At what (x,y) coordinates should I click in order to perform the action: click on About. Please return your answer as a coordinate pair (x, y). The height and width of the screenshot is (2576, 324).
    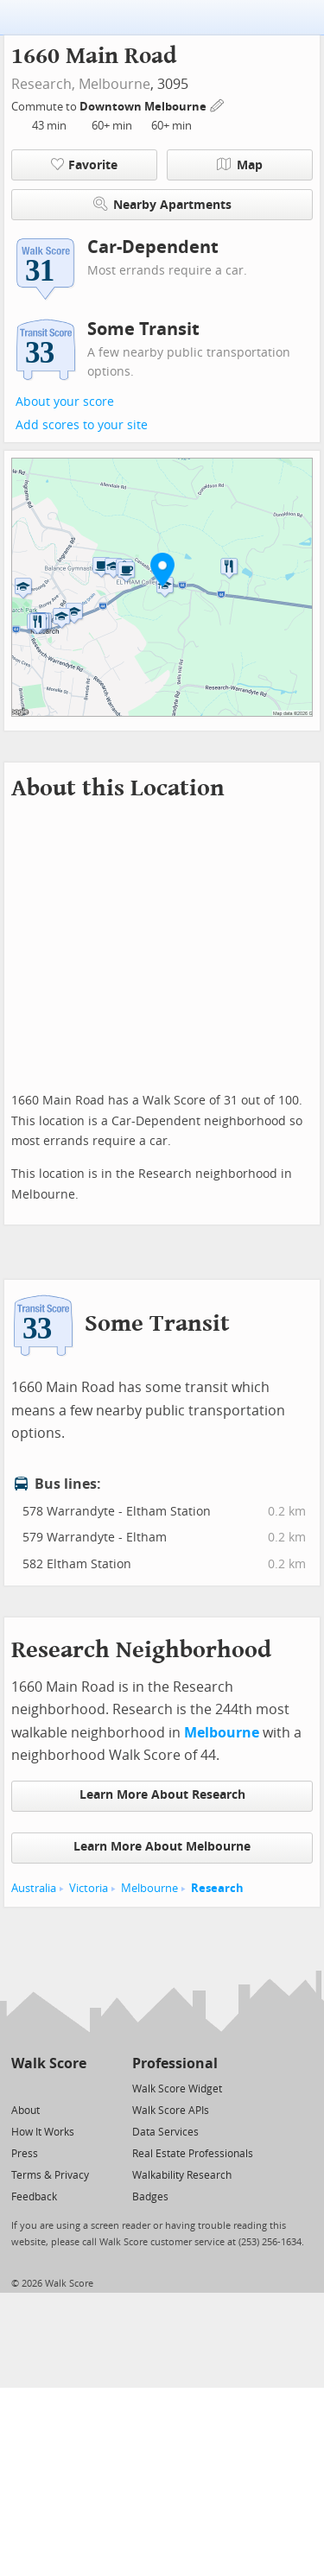
    Looking at the image, I should click on (25, 2110).